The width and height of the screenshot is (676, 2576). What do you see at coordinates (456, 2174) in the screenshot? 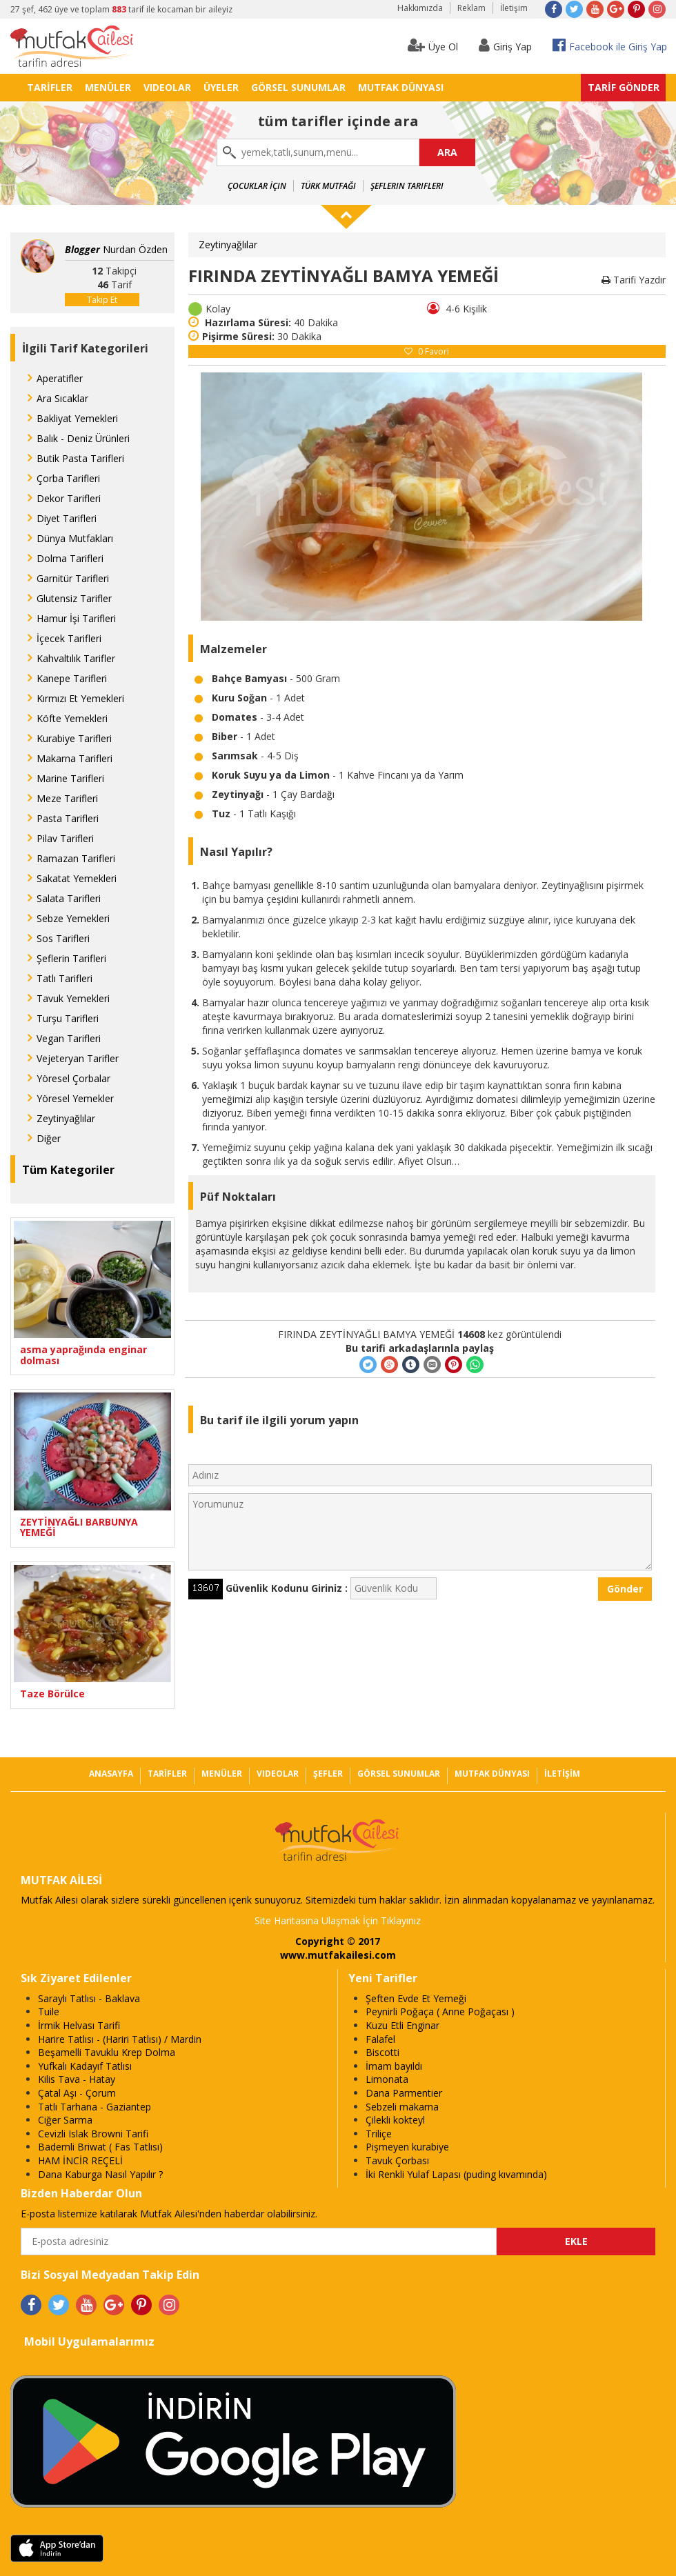
I see `İki Renkli Yulaf Lapası (puding kıvamında)` at bounding box center [456, 2174].